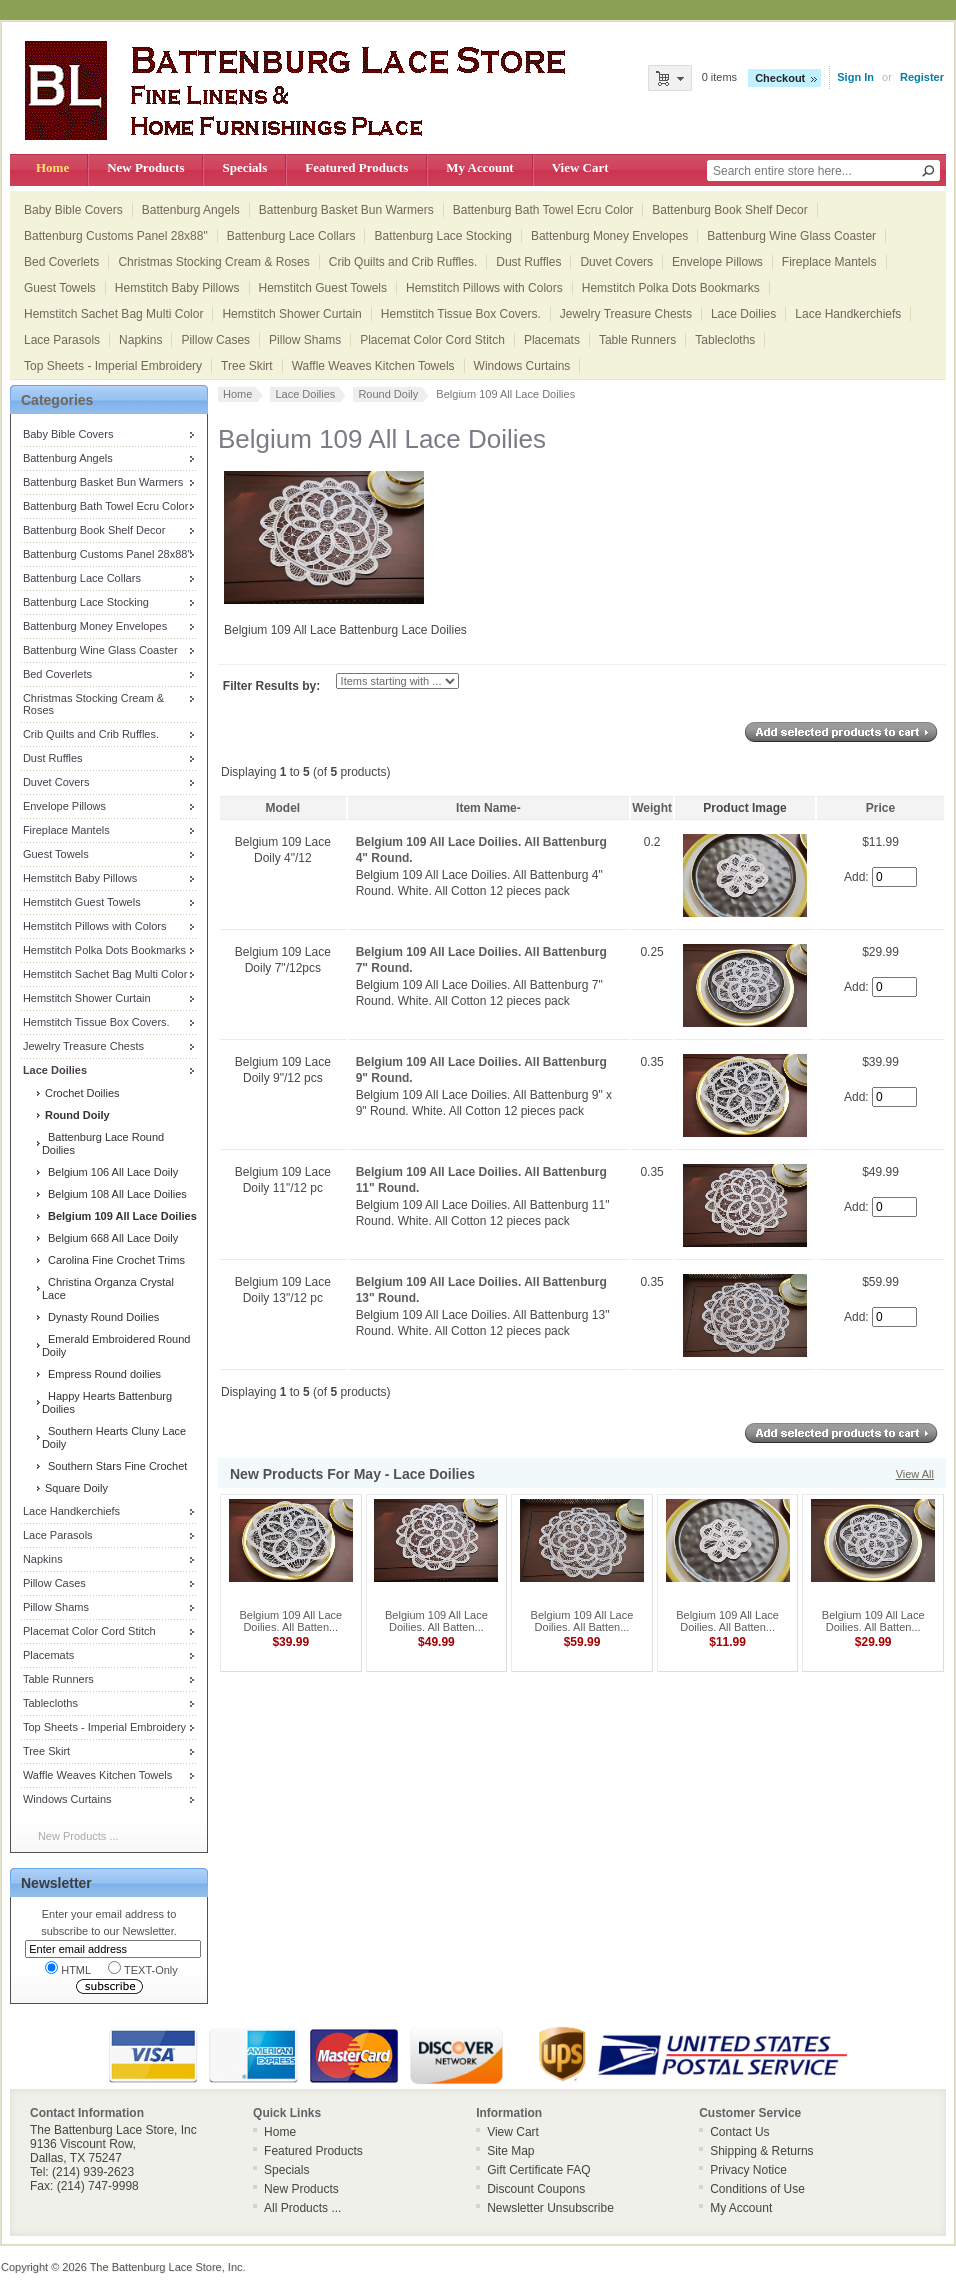 This screenshot has width=956, height=2289. I want to click on Battenburg Book Shelf Decor, so click(729, 210).